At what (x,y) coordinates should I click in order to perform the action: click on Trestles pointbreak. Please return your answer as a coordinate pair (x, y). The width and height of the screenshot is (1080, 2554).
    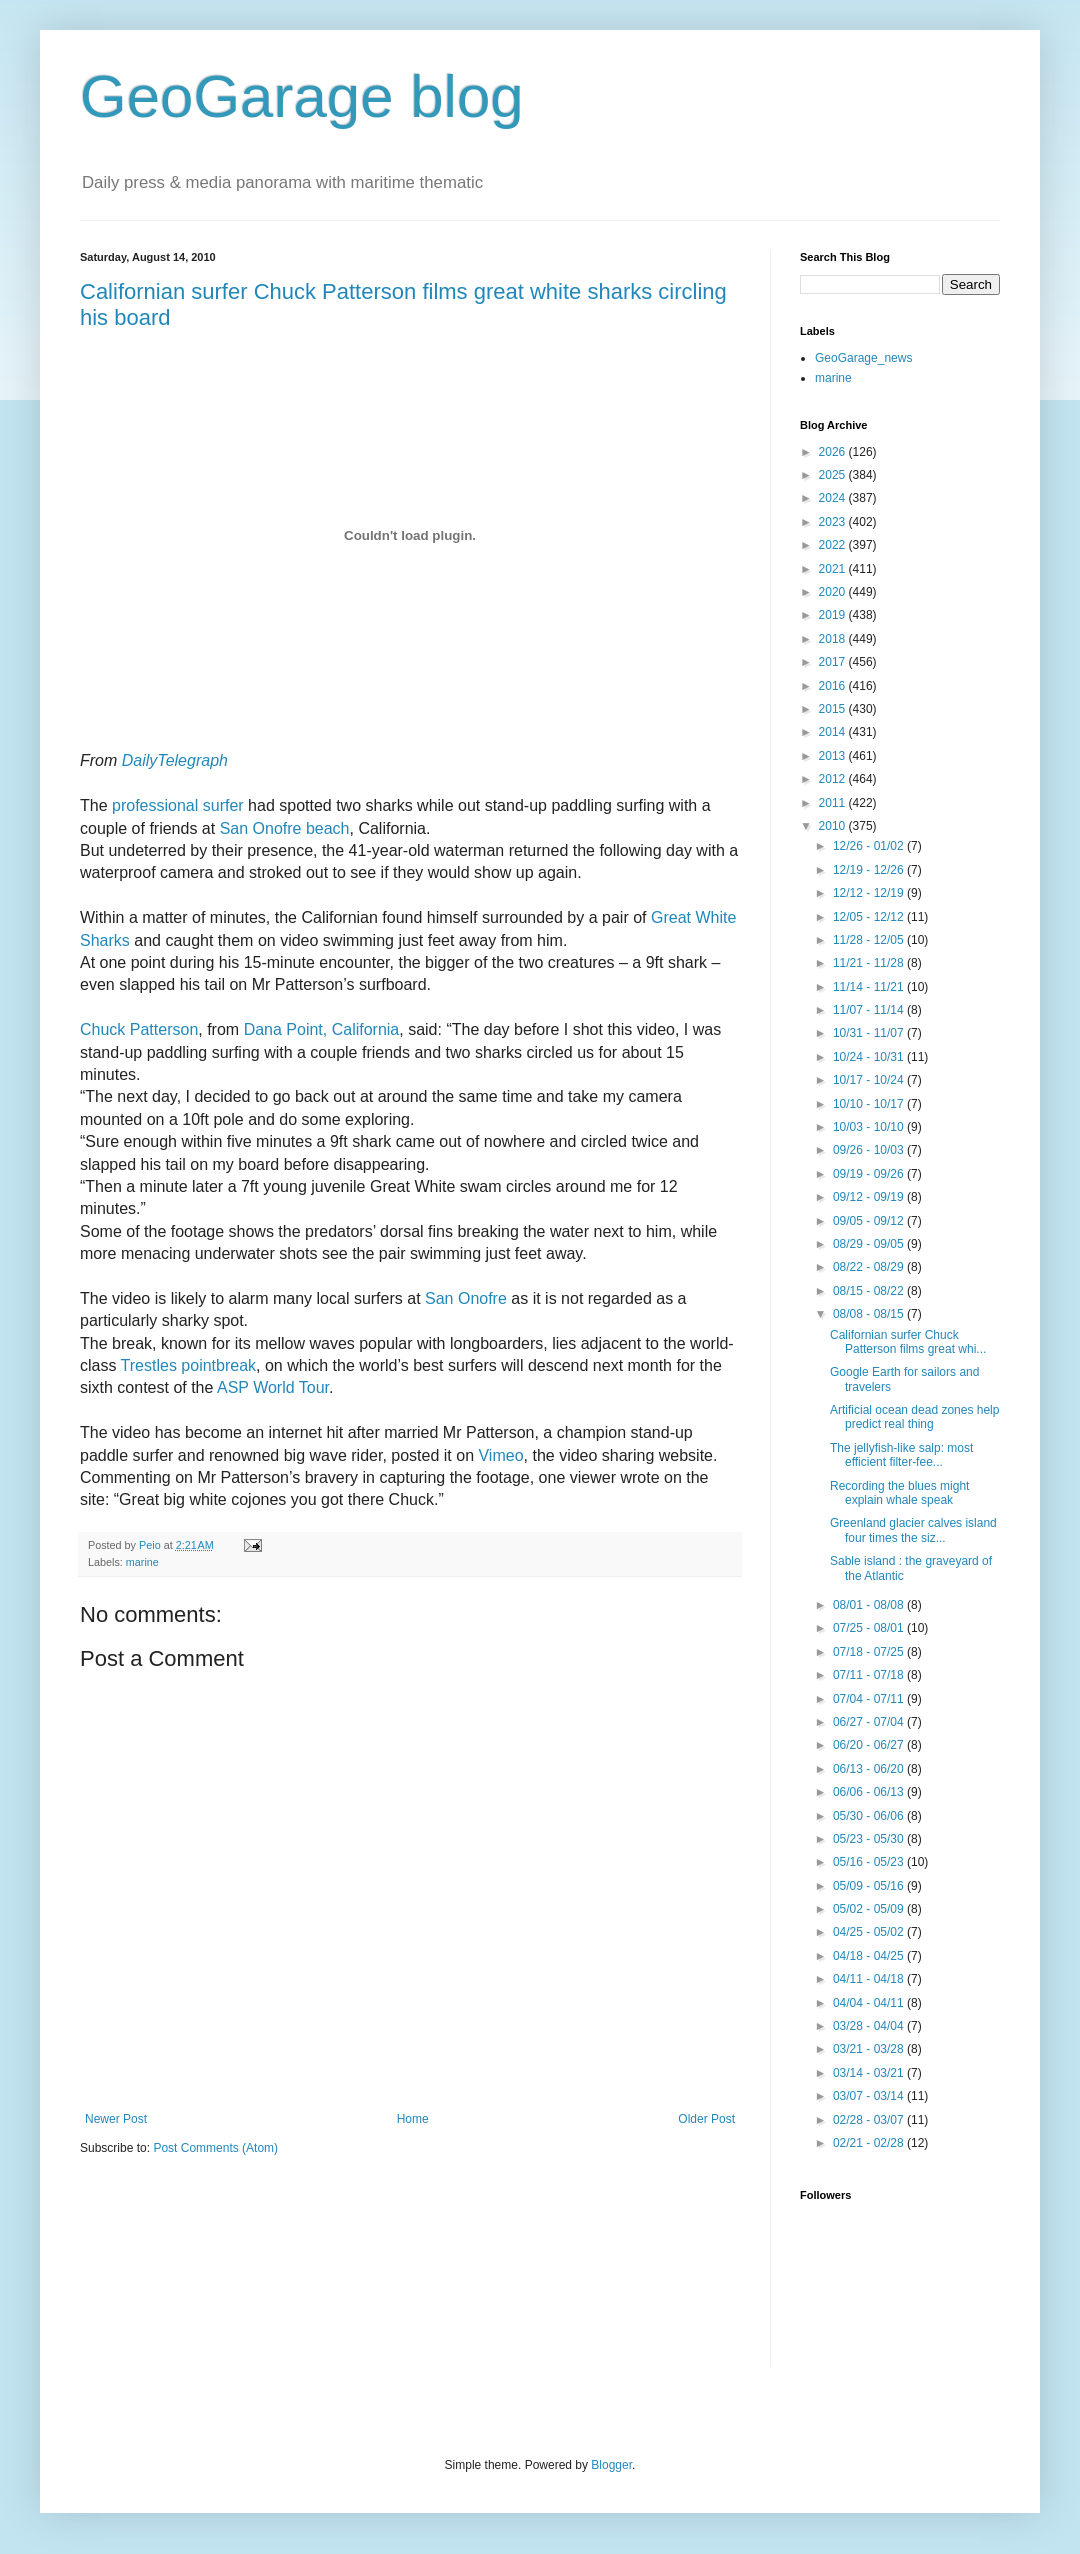
    Looking at the image, I should click on (188, 1365).